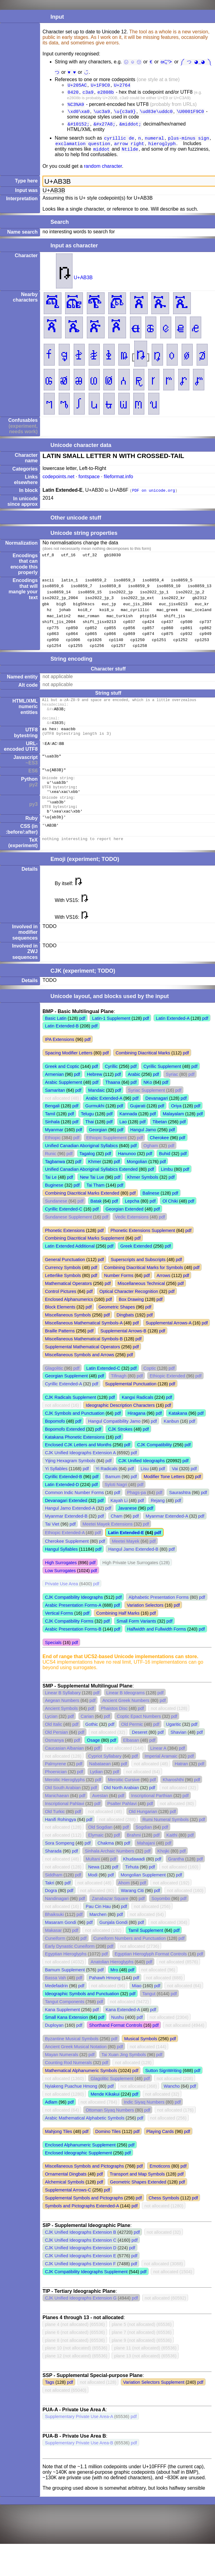  What do you see at coordinates (70, 1479) in the screenshot?
I see `Yijing Hexagram Symbols` at bounding box center [70, 1479].